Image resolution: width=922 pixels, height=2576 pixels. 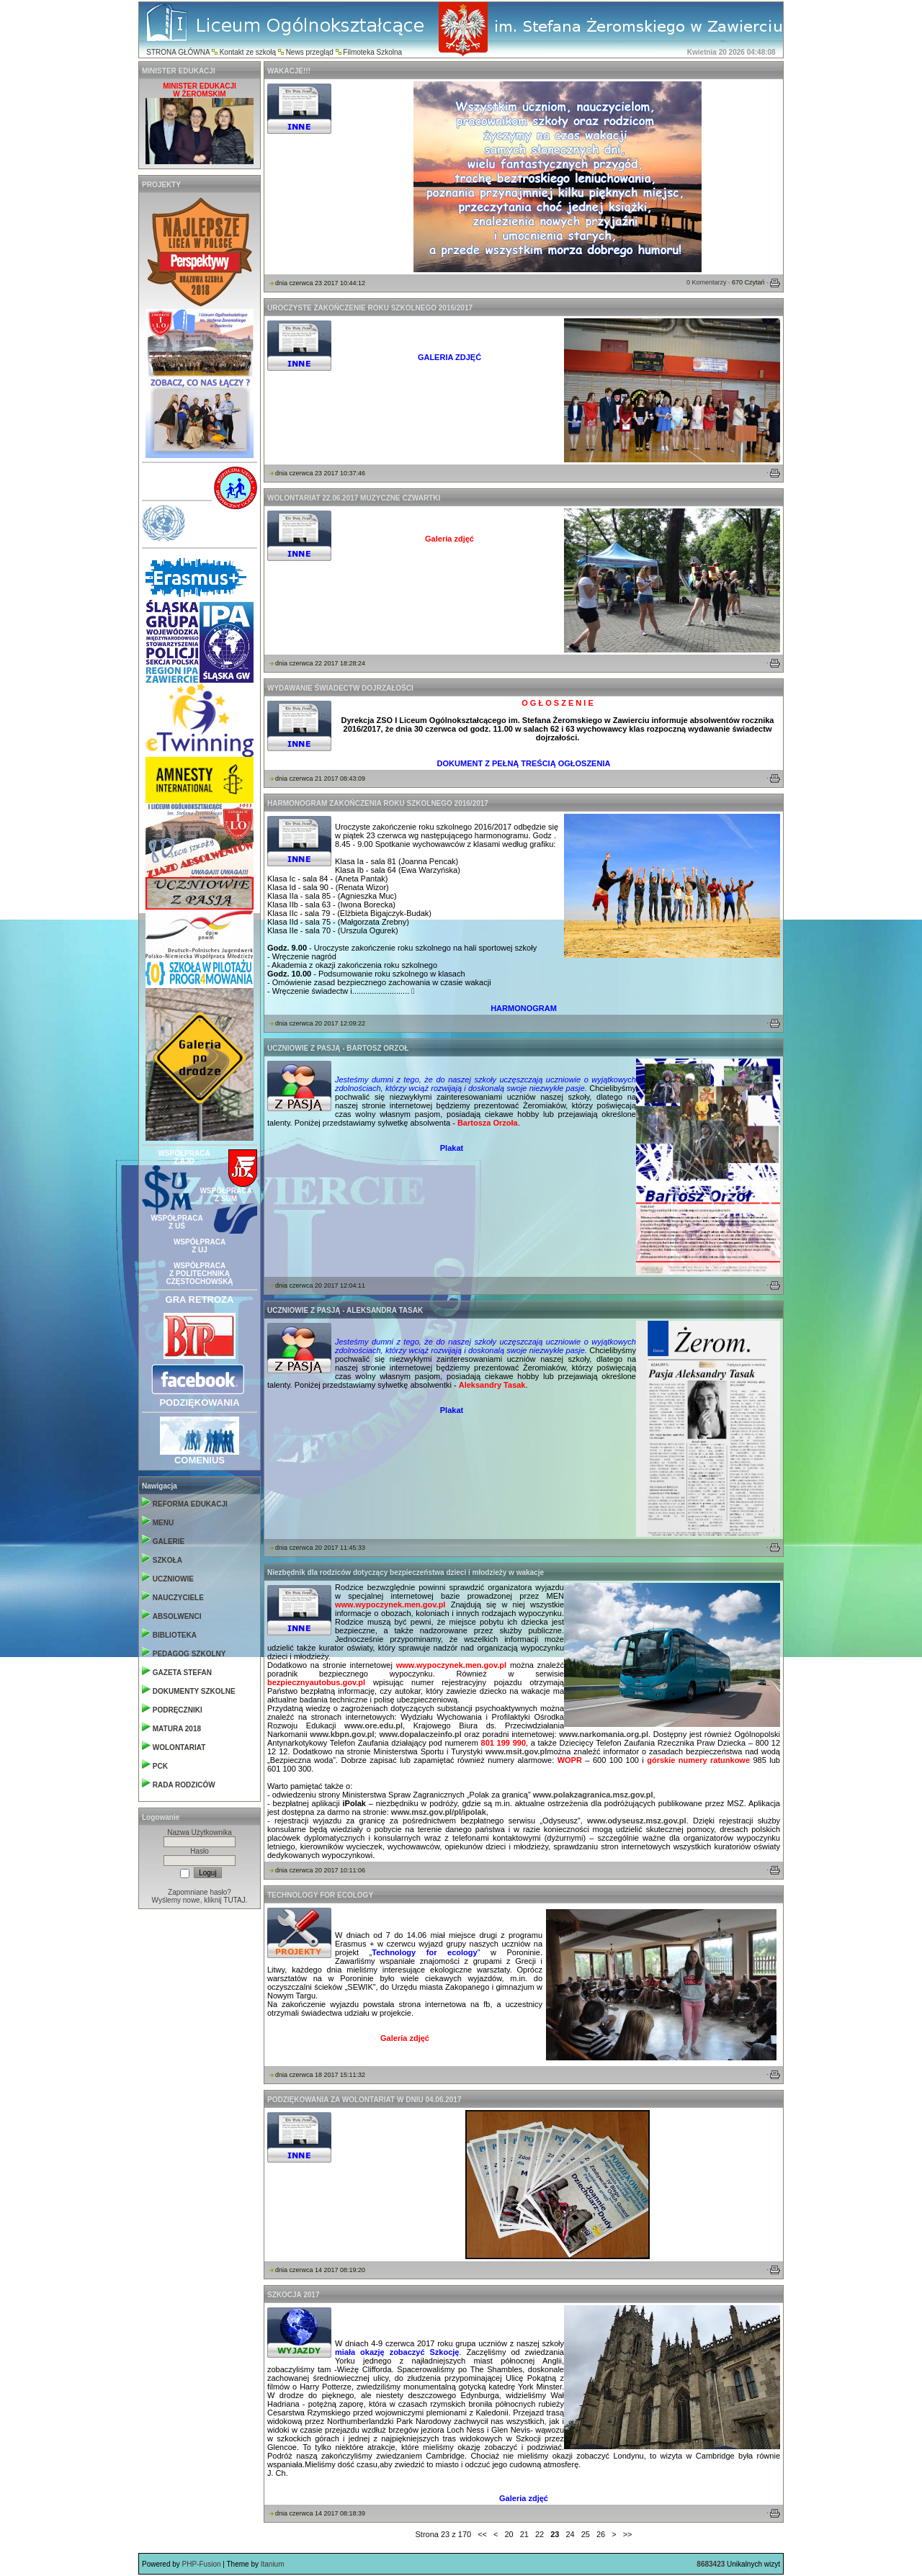 What do you see at coordinates (706, 282) in the screenshot?
I see `0 Komentarzy` at bounding box center [706, 282].